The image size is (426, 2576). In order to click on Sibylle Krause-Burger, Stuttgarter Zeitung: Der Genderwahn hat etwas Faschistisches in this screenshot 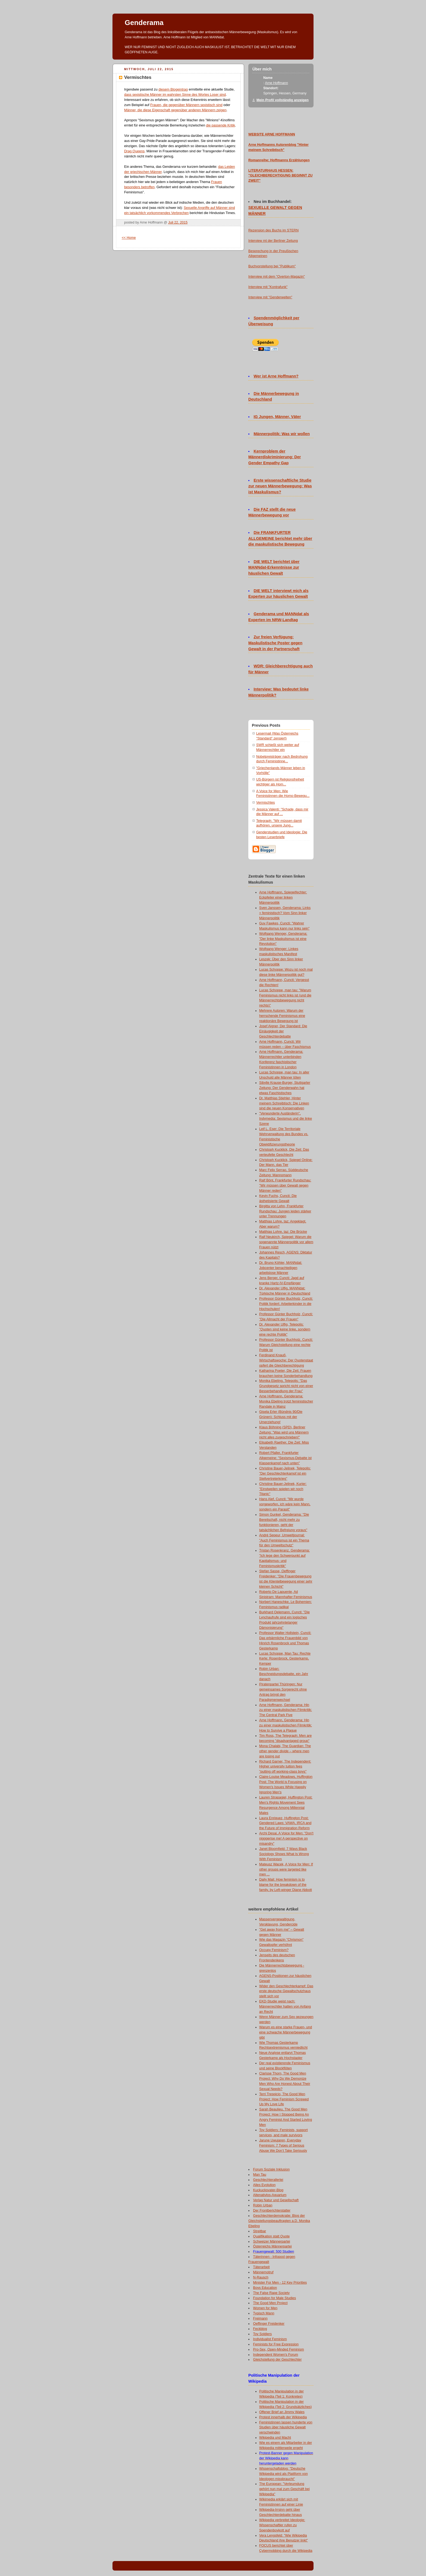, I will do `click(284, 1088)`.